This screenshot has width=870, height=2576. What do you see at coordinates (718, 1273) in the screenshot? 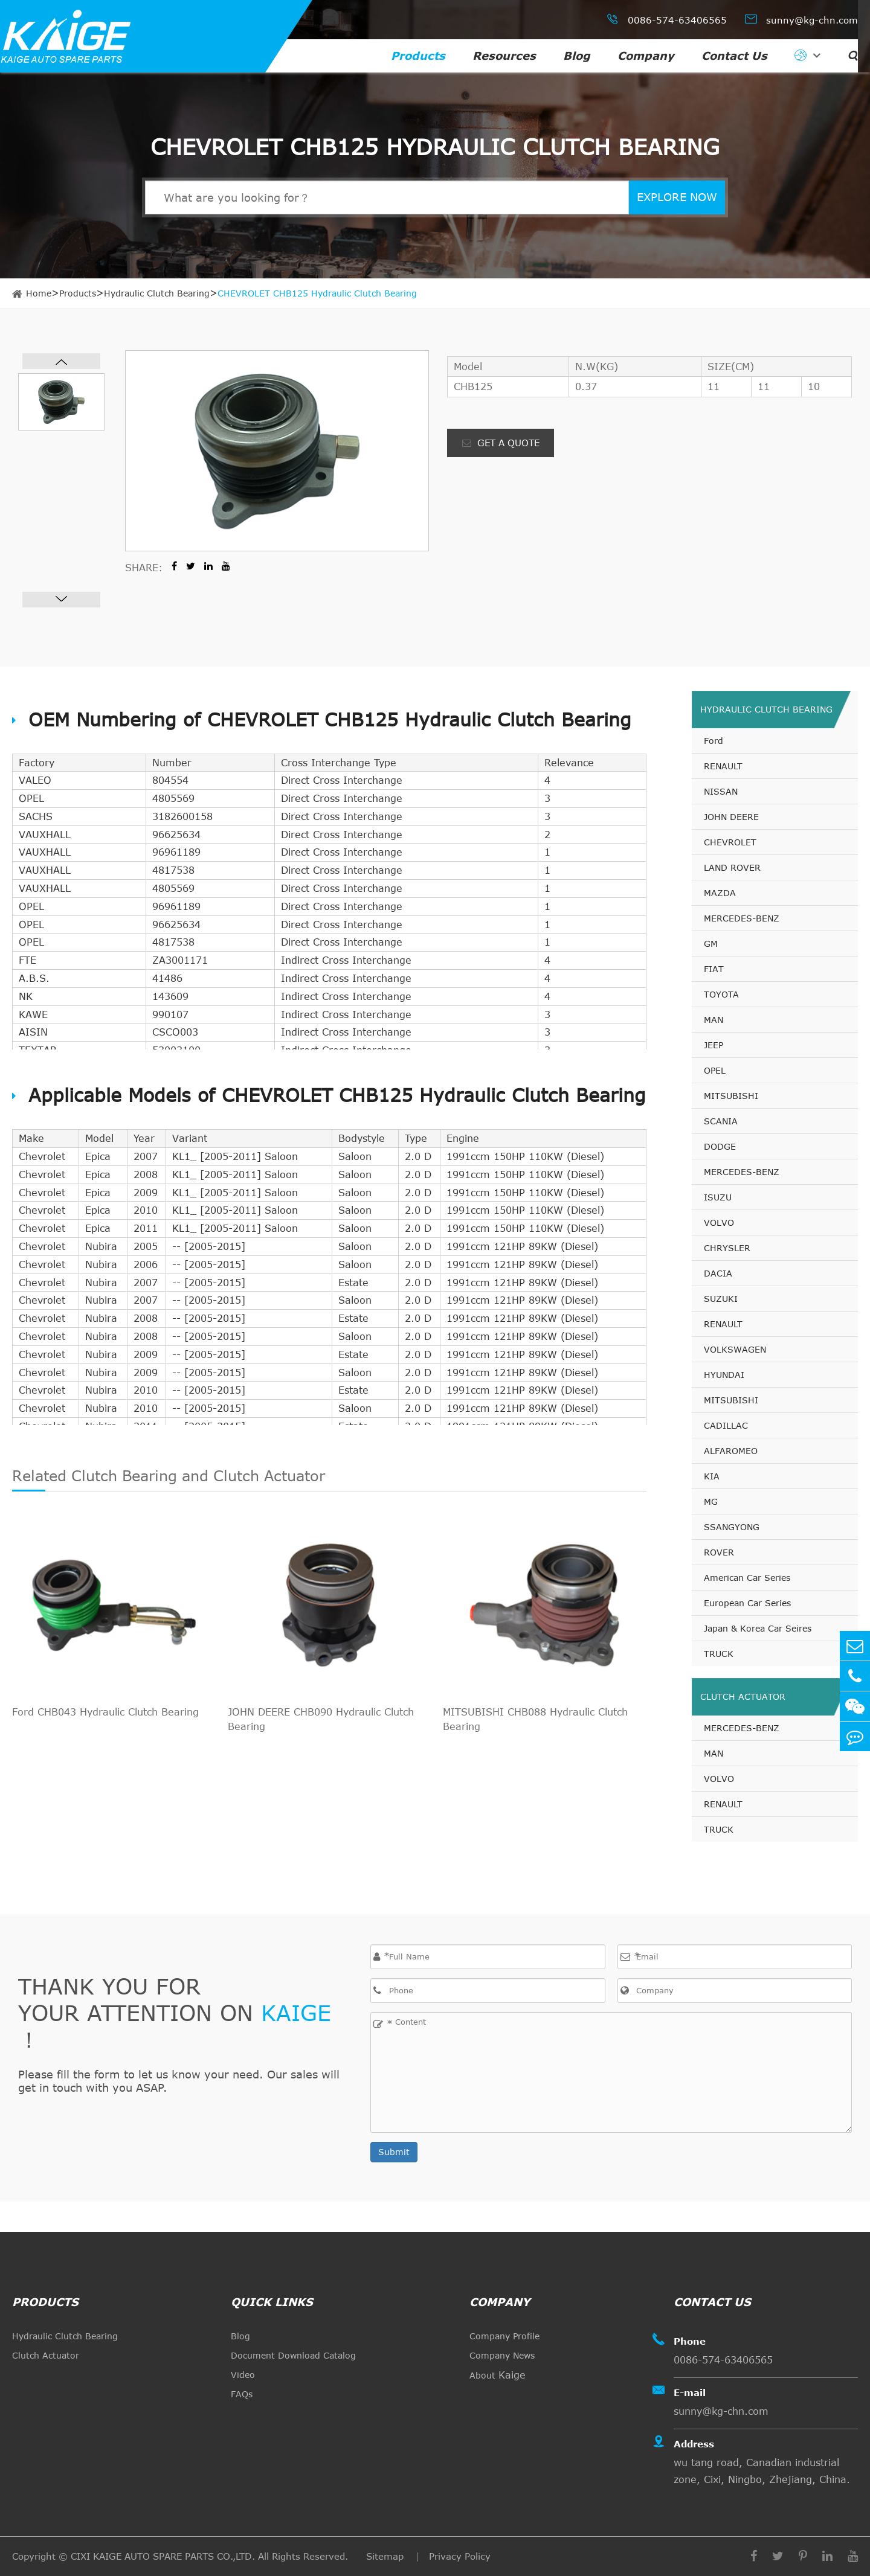
I see `DACIA` at bounding box center [718, 1273].